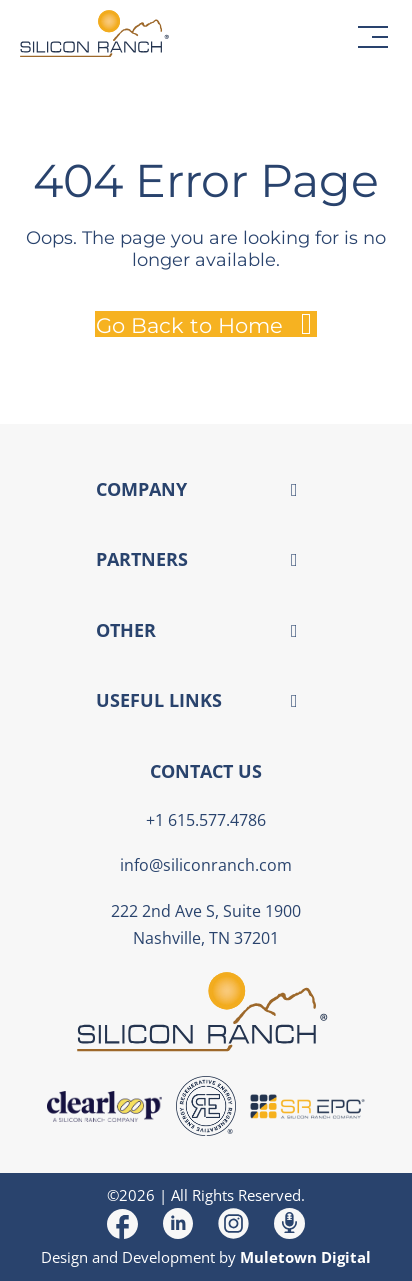 The height and width of the screenshot is (1281, 412). I want to click on +1 615.577.4786, so click(206, 820).